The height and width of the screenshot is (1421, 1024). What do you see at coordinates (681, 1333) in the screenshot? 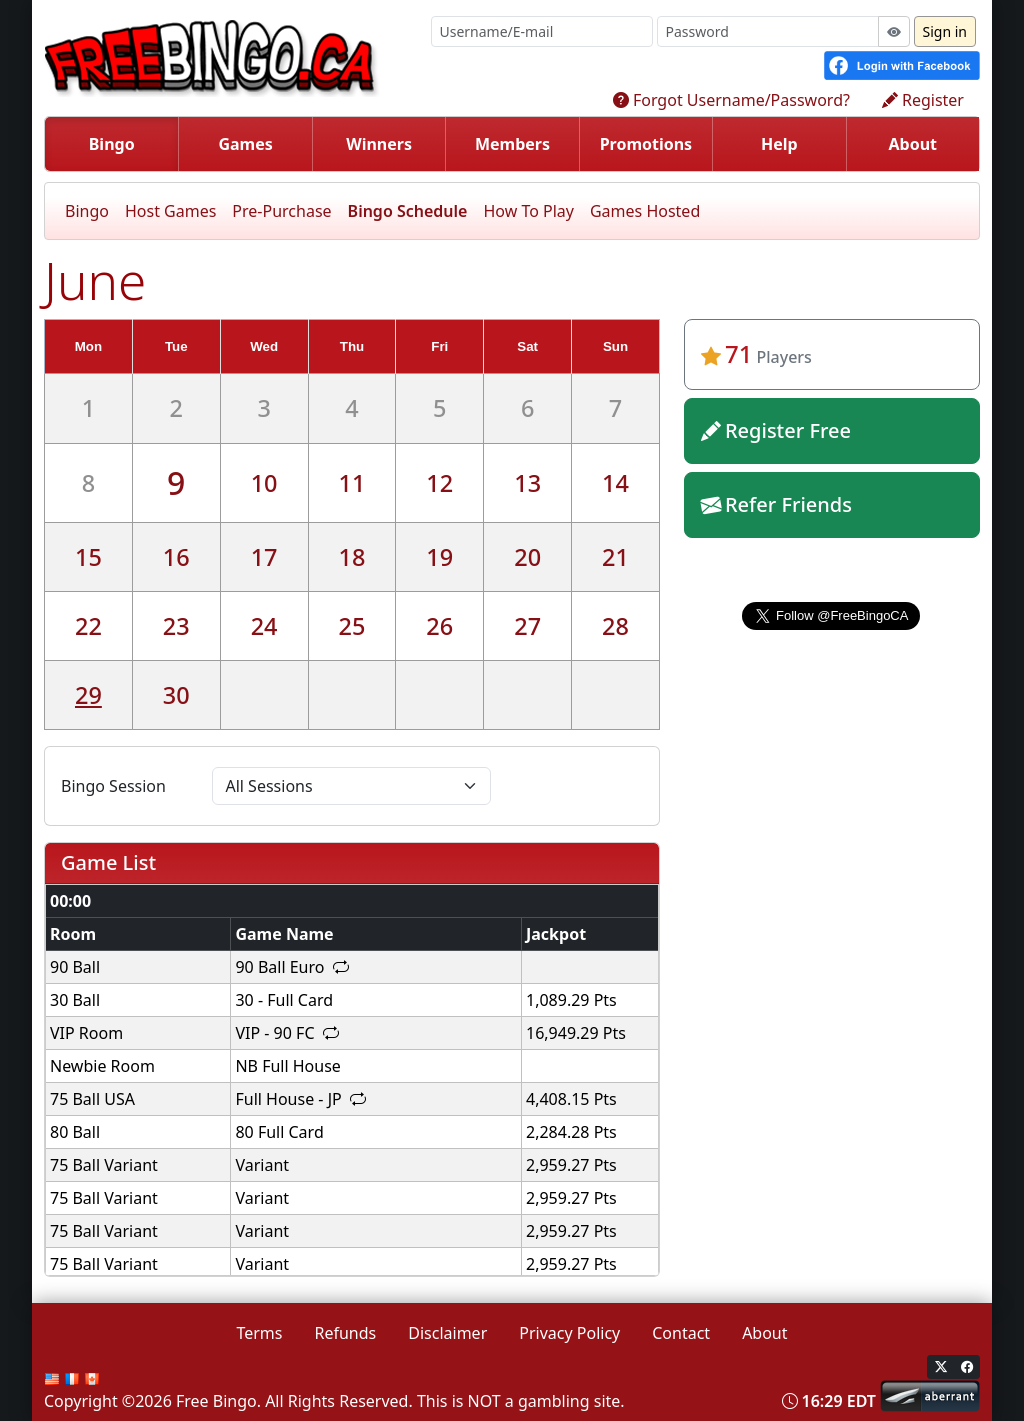
I see `Contact` at bounding box center [681, 1333].